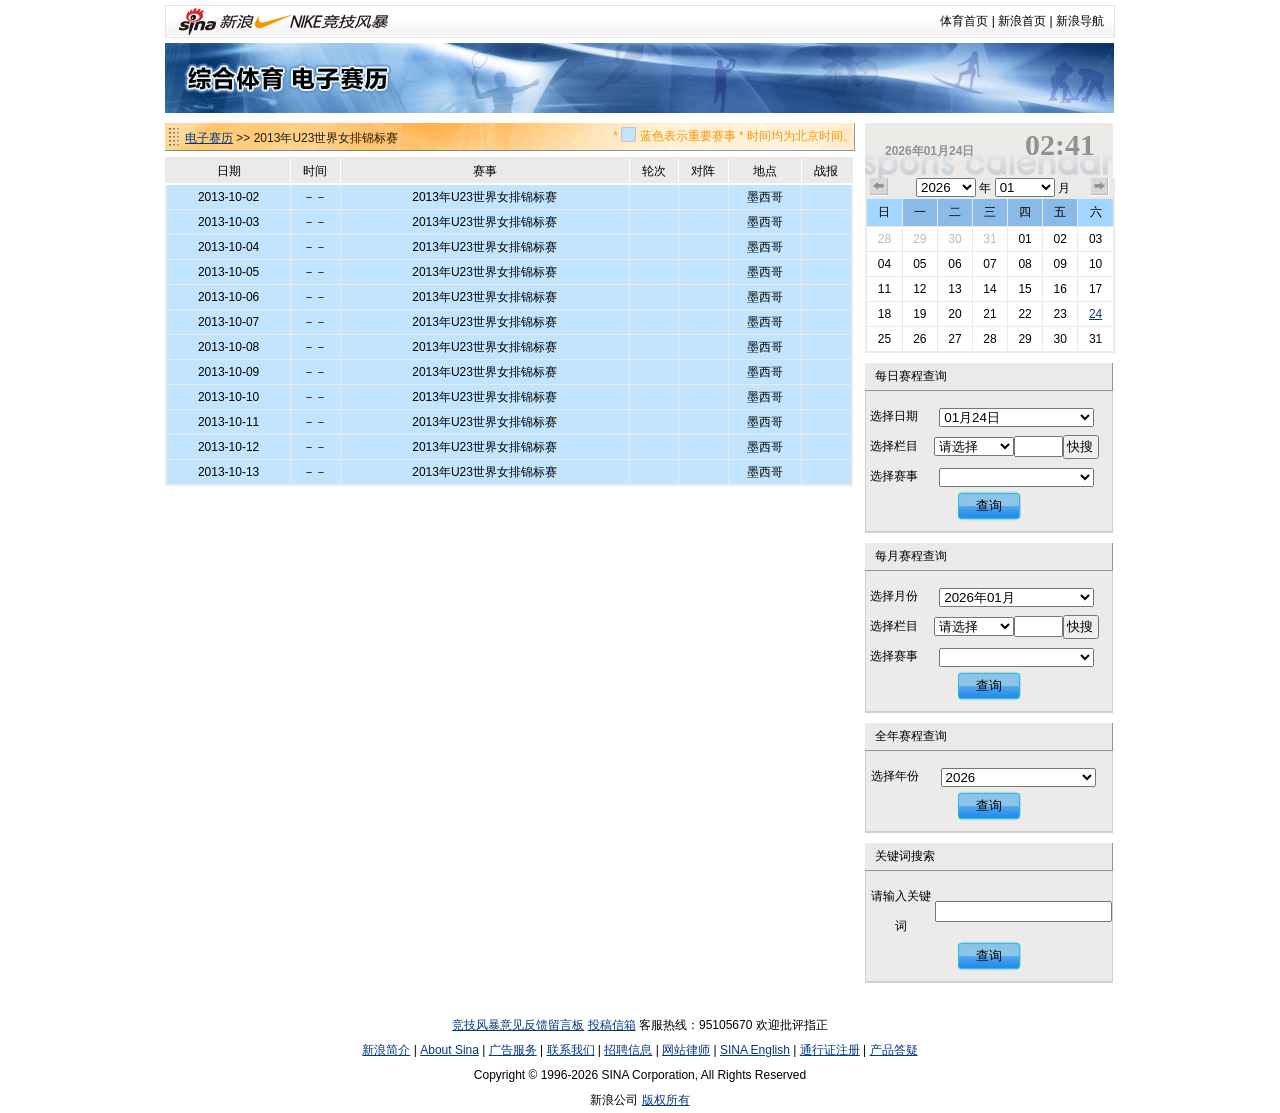 This screenshot has height=1113, width=1280. Describe the element at coordinates (1095, 264) in the screenshot. I see `10` at that location.